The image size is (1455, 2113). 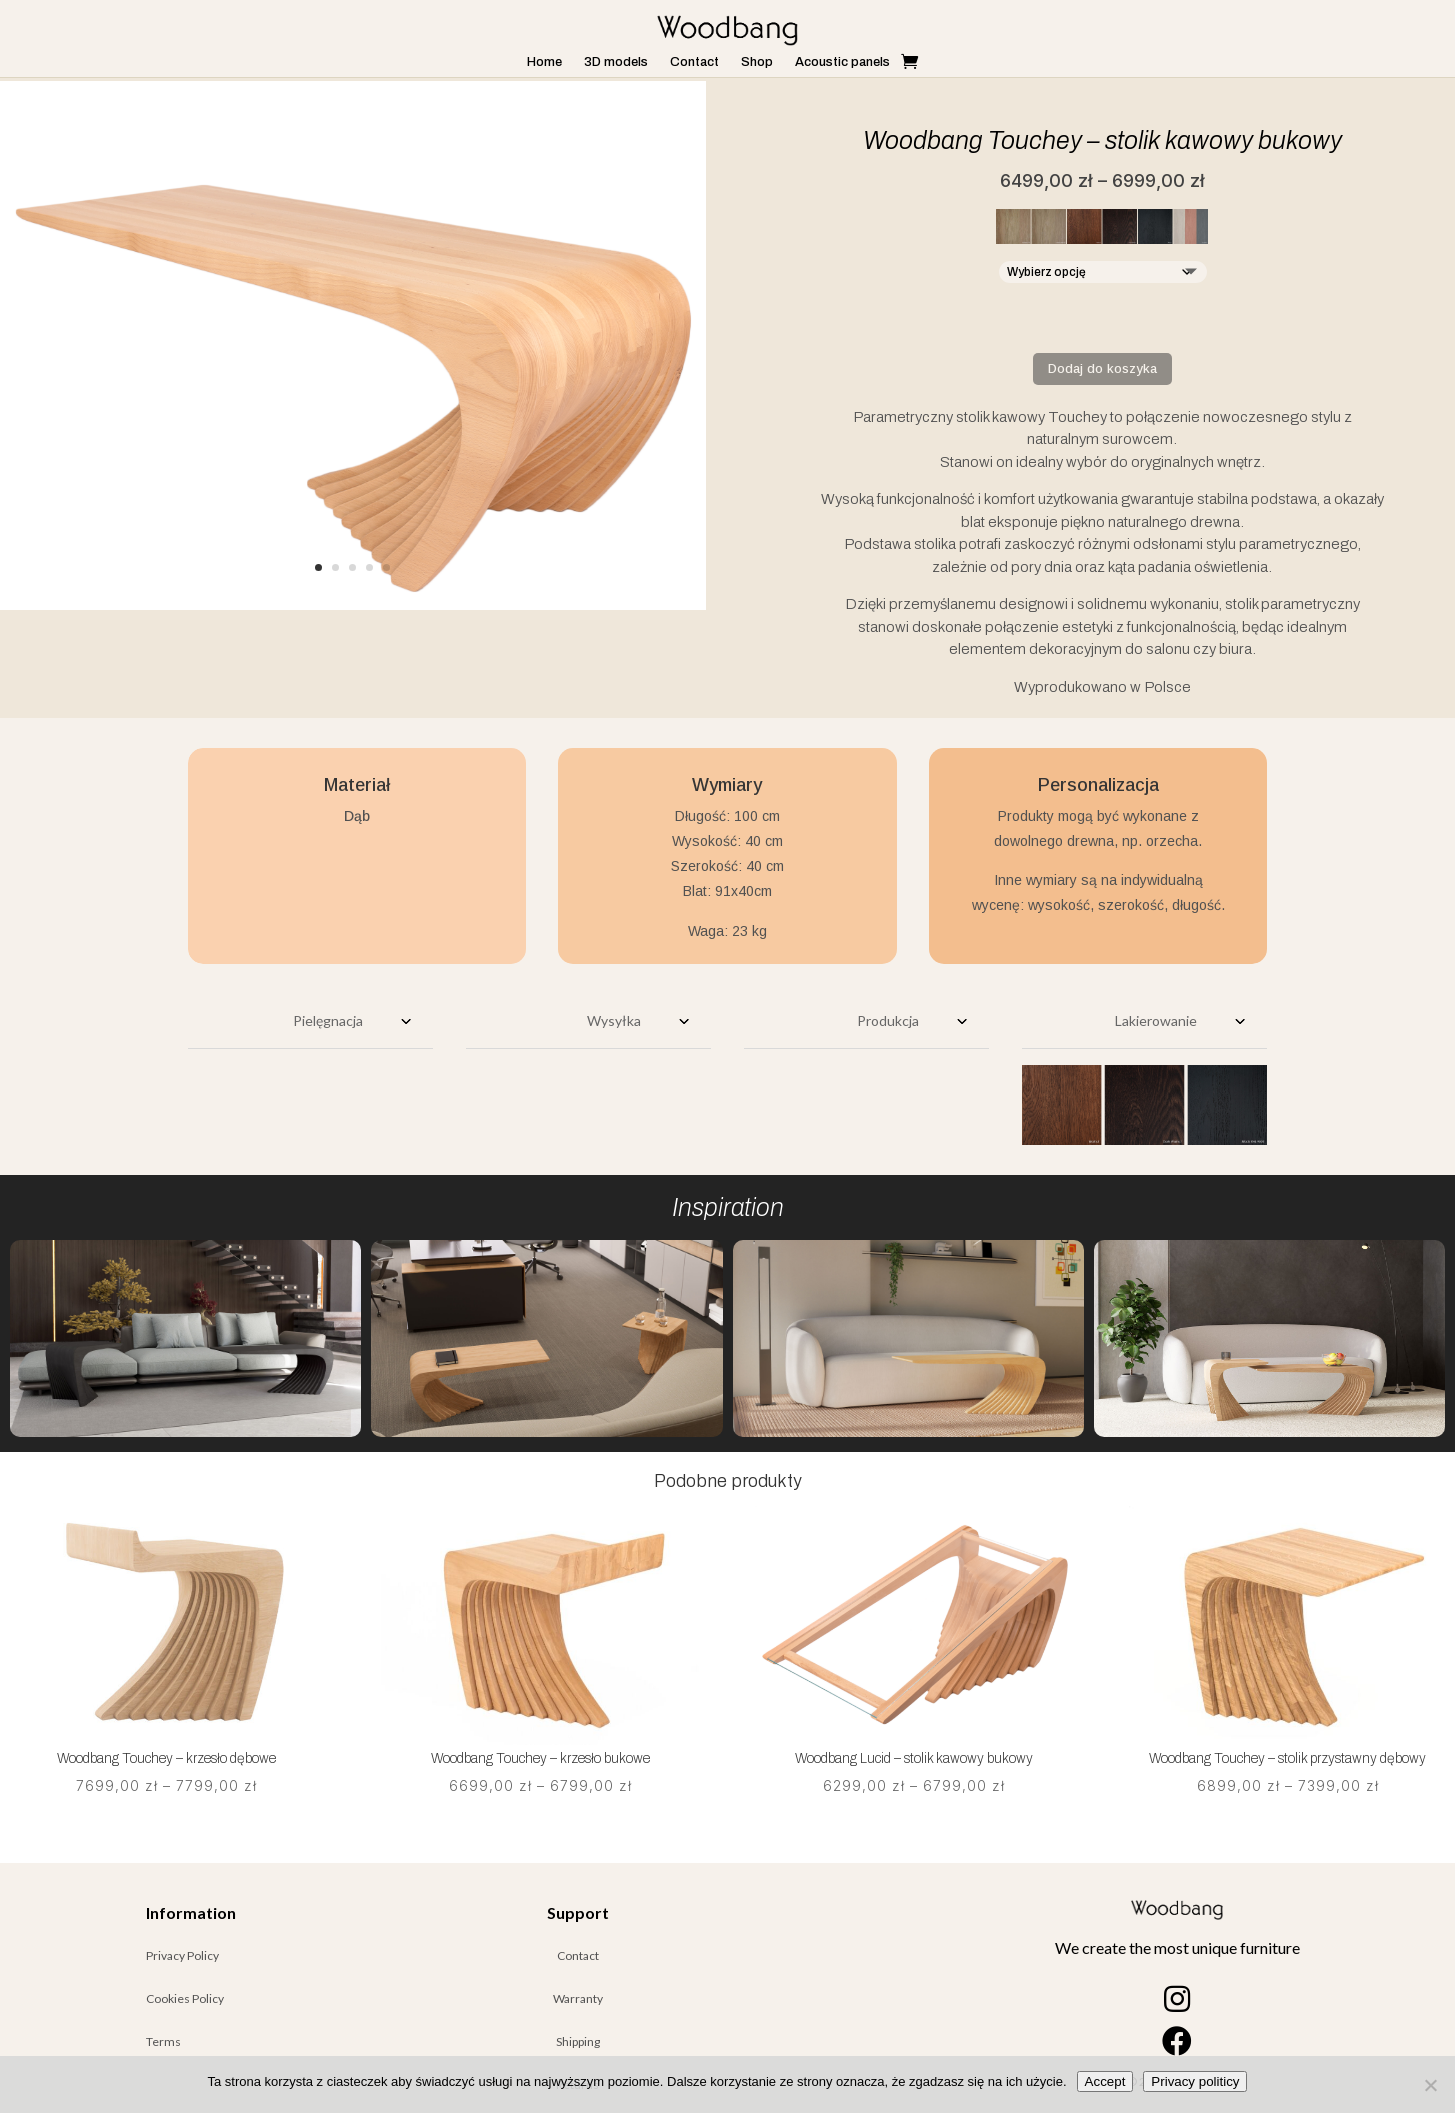 What do you see at coordinates (544, 62) in the screenshot?
I see `Home` at bounding box center [544, 62].